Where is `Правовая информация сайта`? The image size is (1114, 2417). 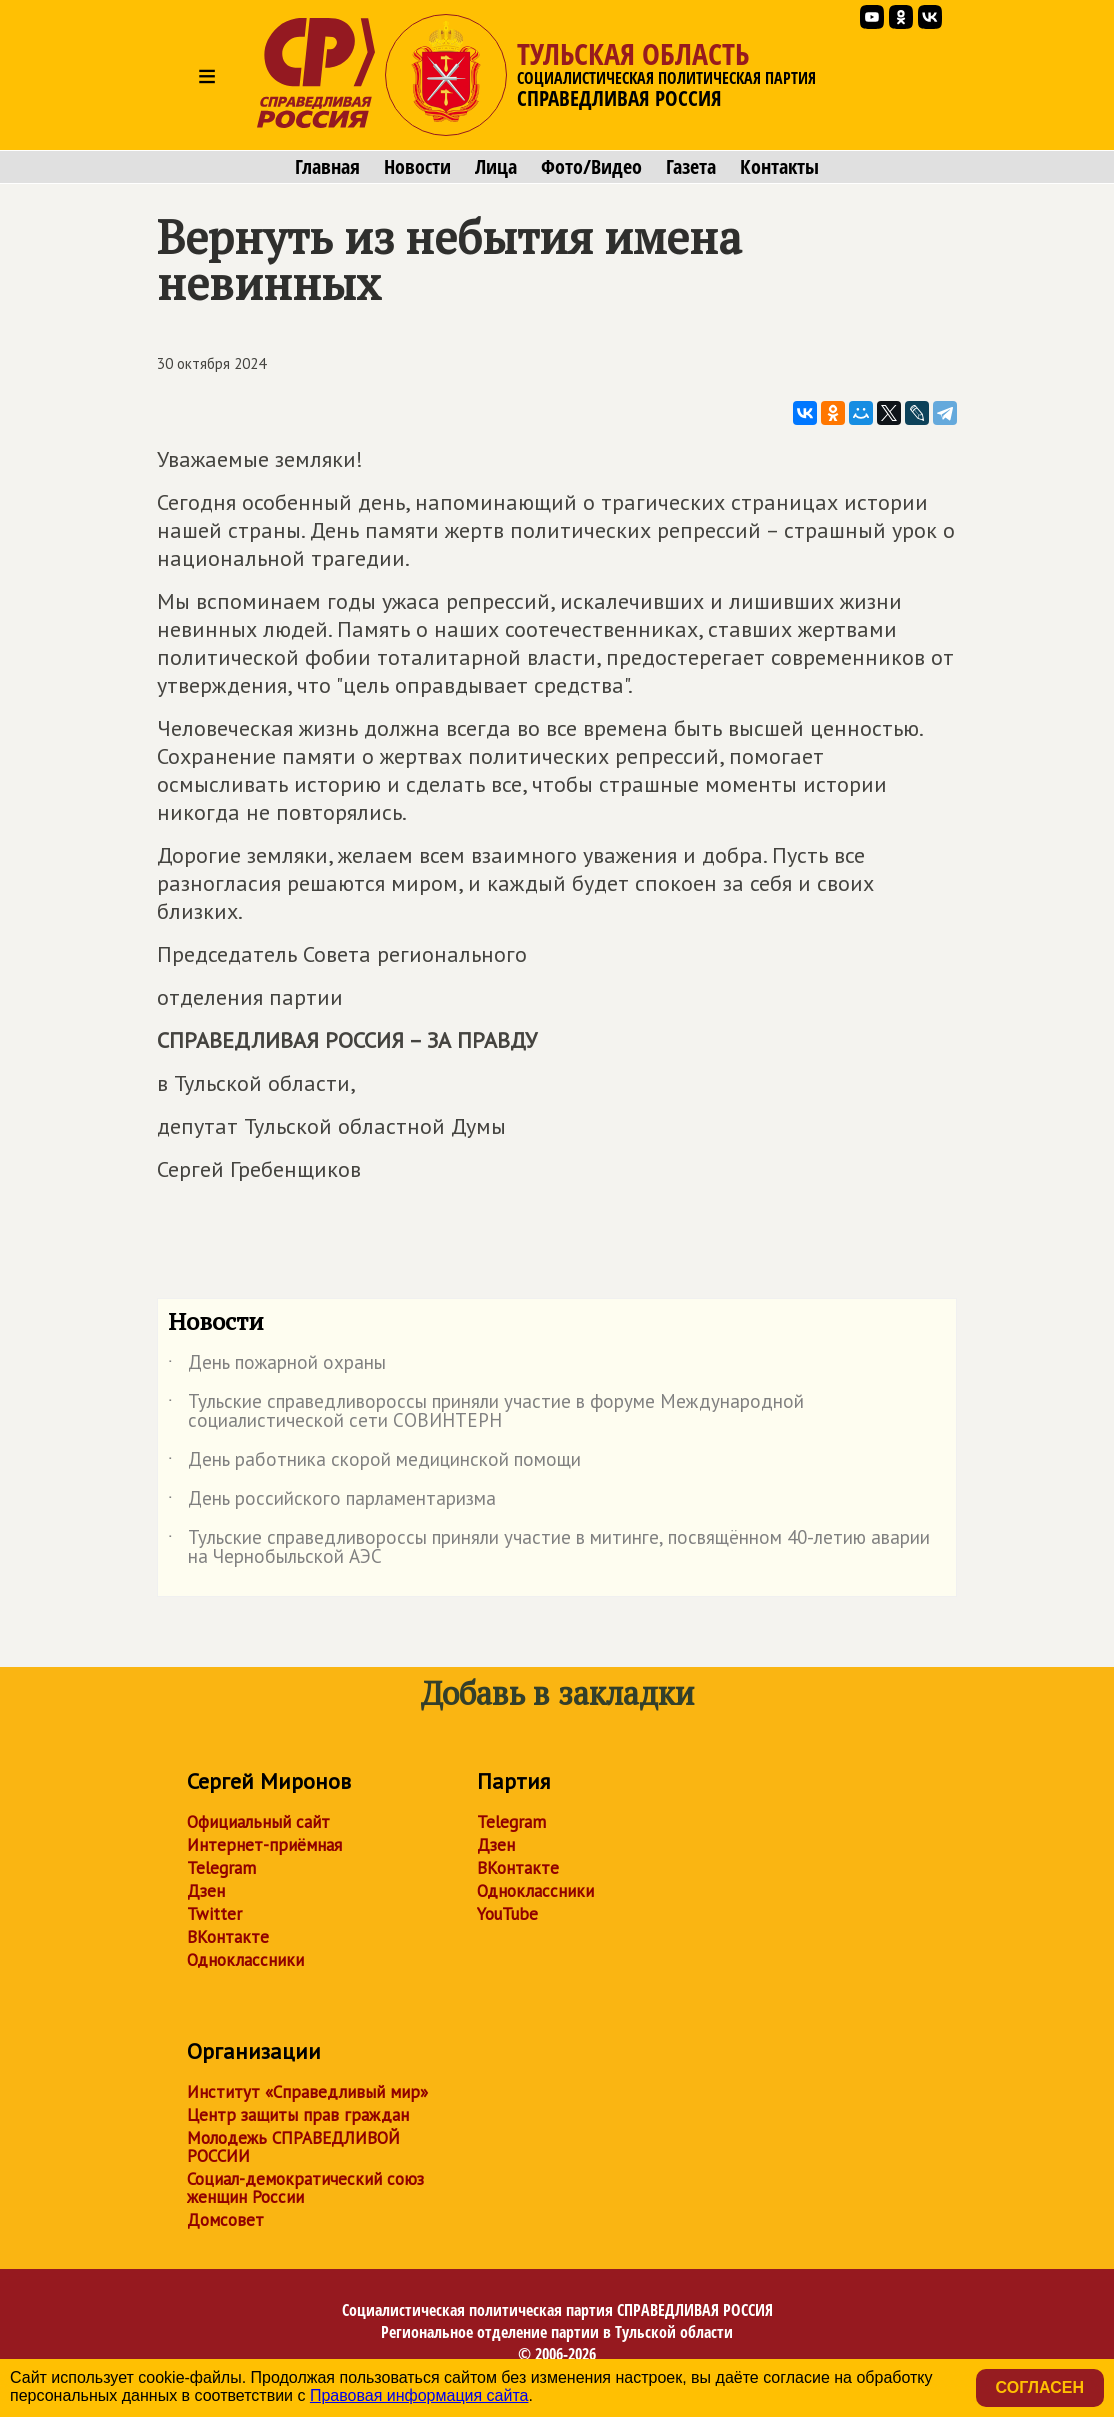
Правовая информация сайта is located at coordinates (419, 2395).